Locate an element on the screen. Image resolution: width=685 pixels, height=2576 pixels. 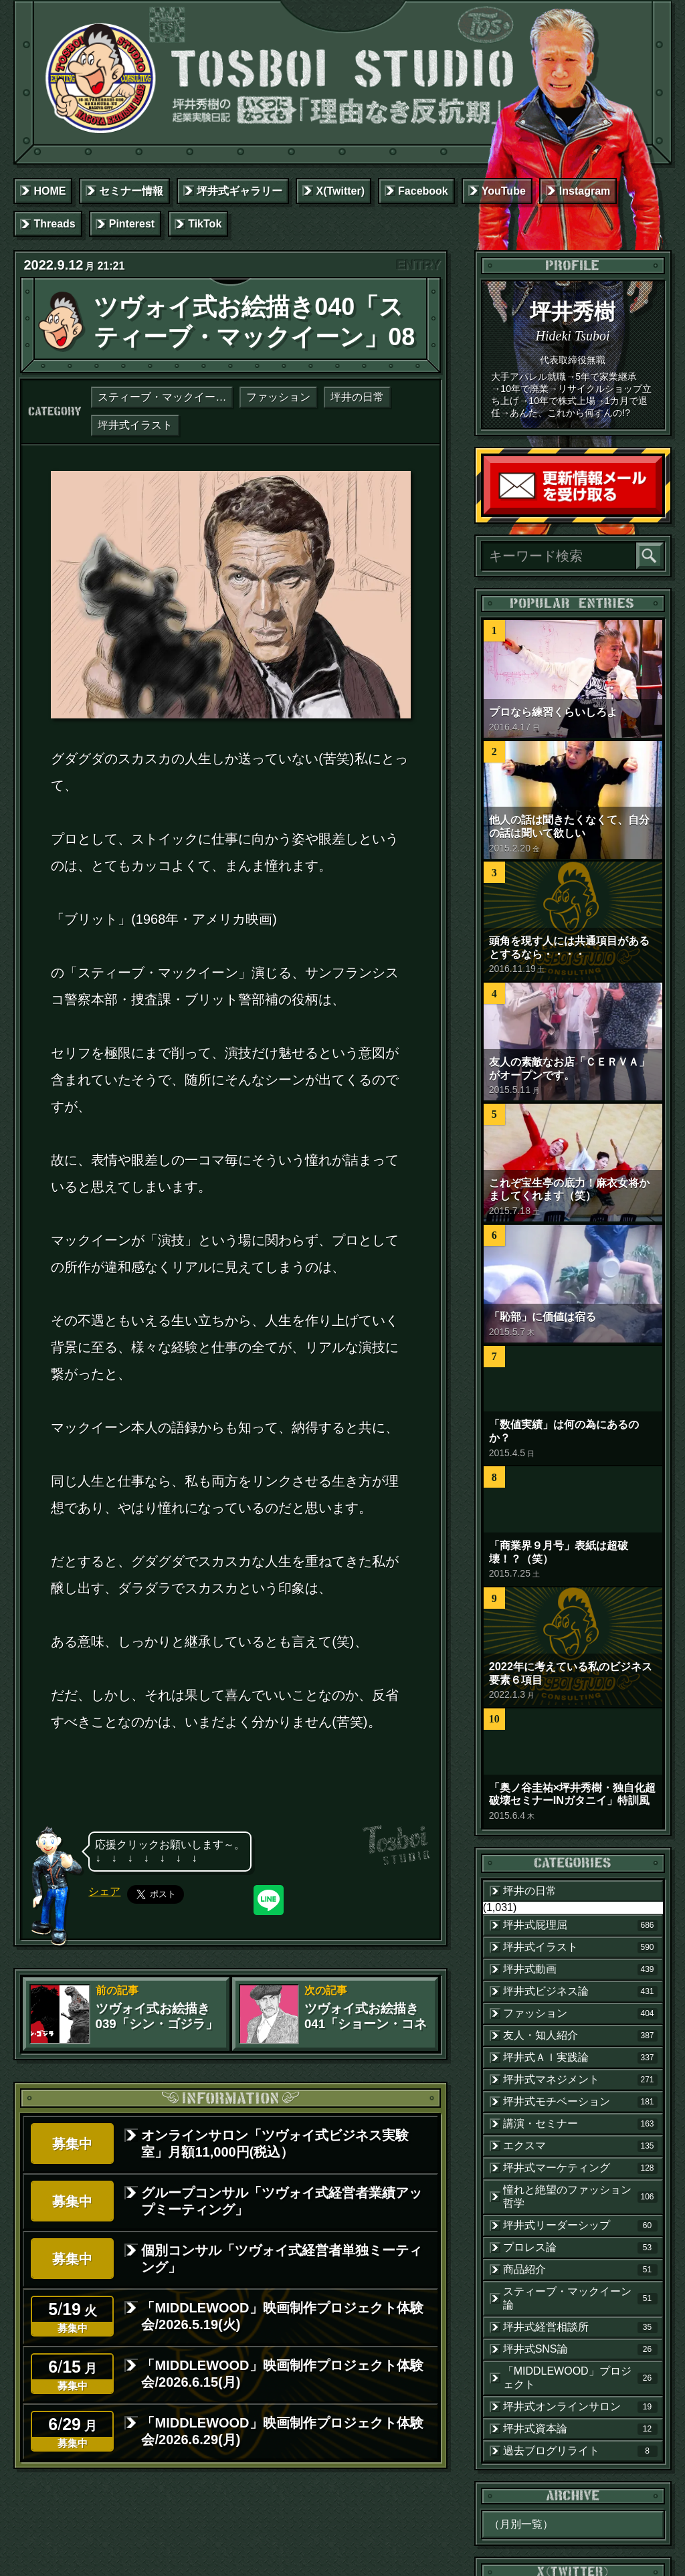
スティーブ・マックイーン論 is located at coordinates (165, 397).